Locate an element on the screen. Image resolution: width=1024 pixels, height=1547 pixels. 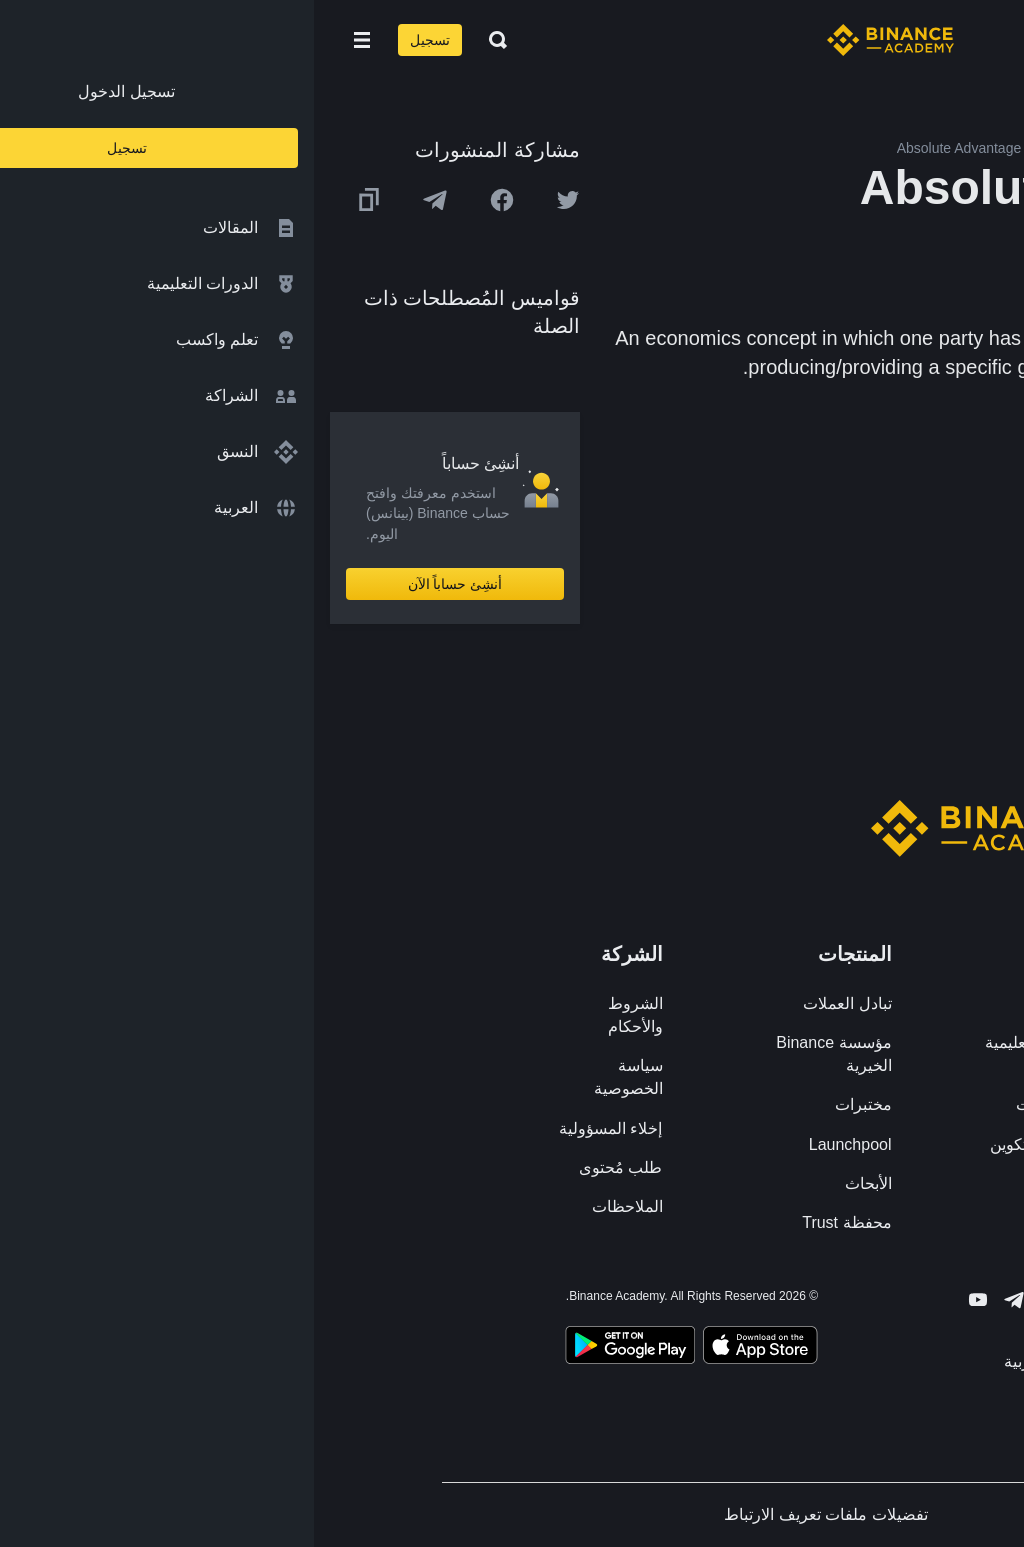
[Follow Binance Academy on Telegram] is located at coordinates (700, 1300).